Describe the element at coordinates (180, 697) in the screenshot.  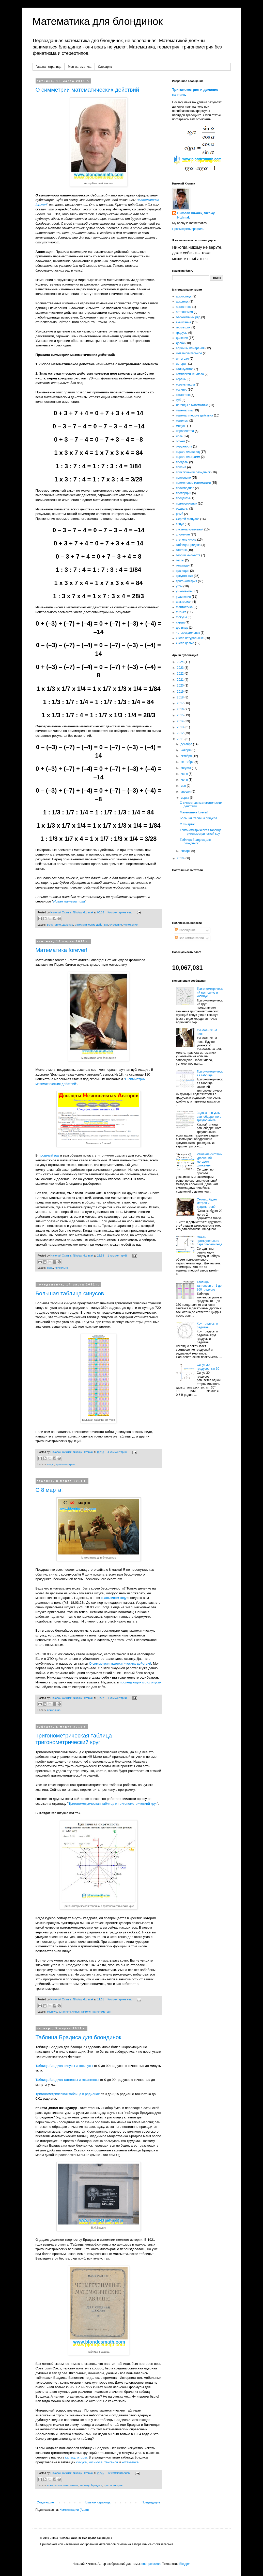
I see `2018` at that location.